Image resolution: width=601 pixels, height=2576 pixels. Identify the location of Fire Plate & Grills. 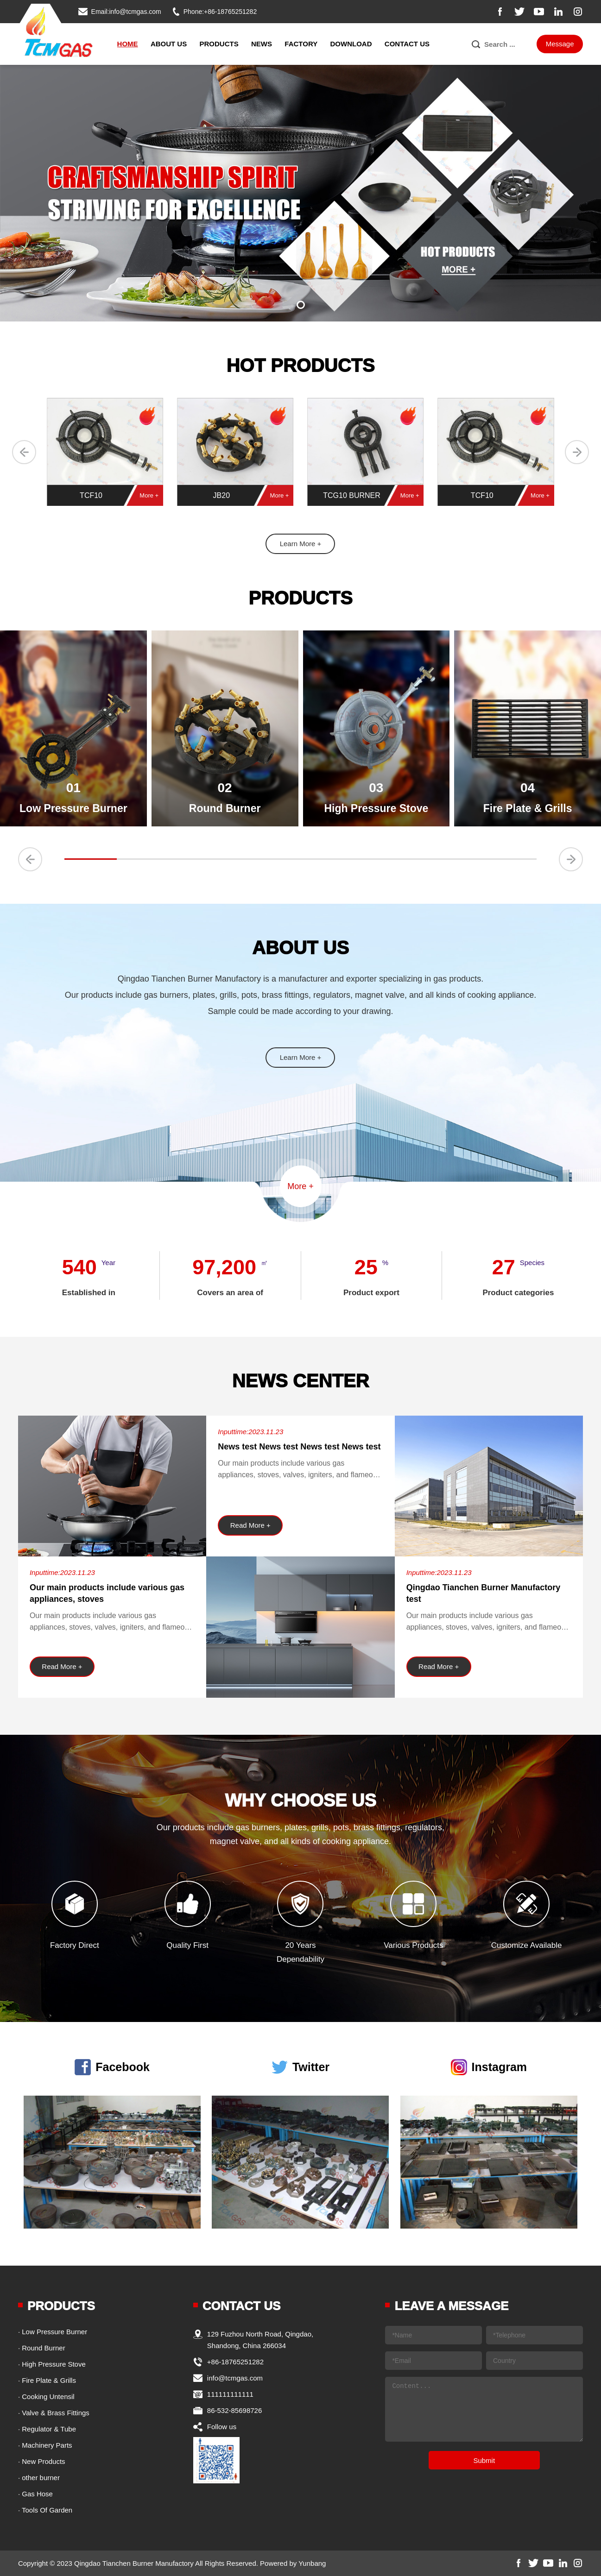
(527, 808).